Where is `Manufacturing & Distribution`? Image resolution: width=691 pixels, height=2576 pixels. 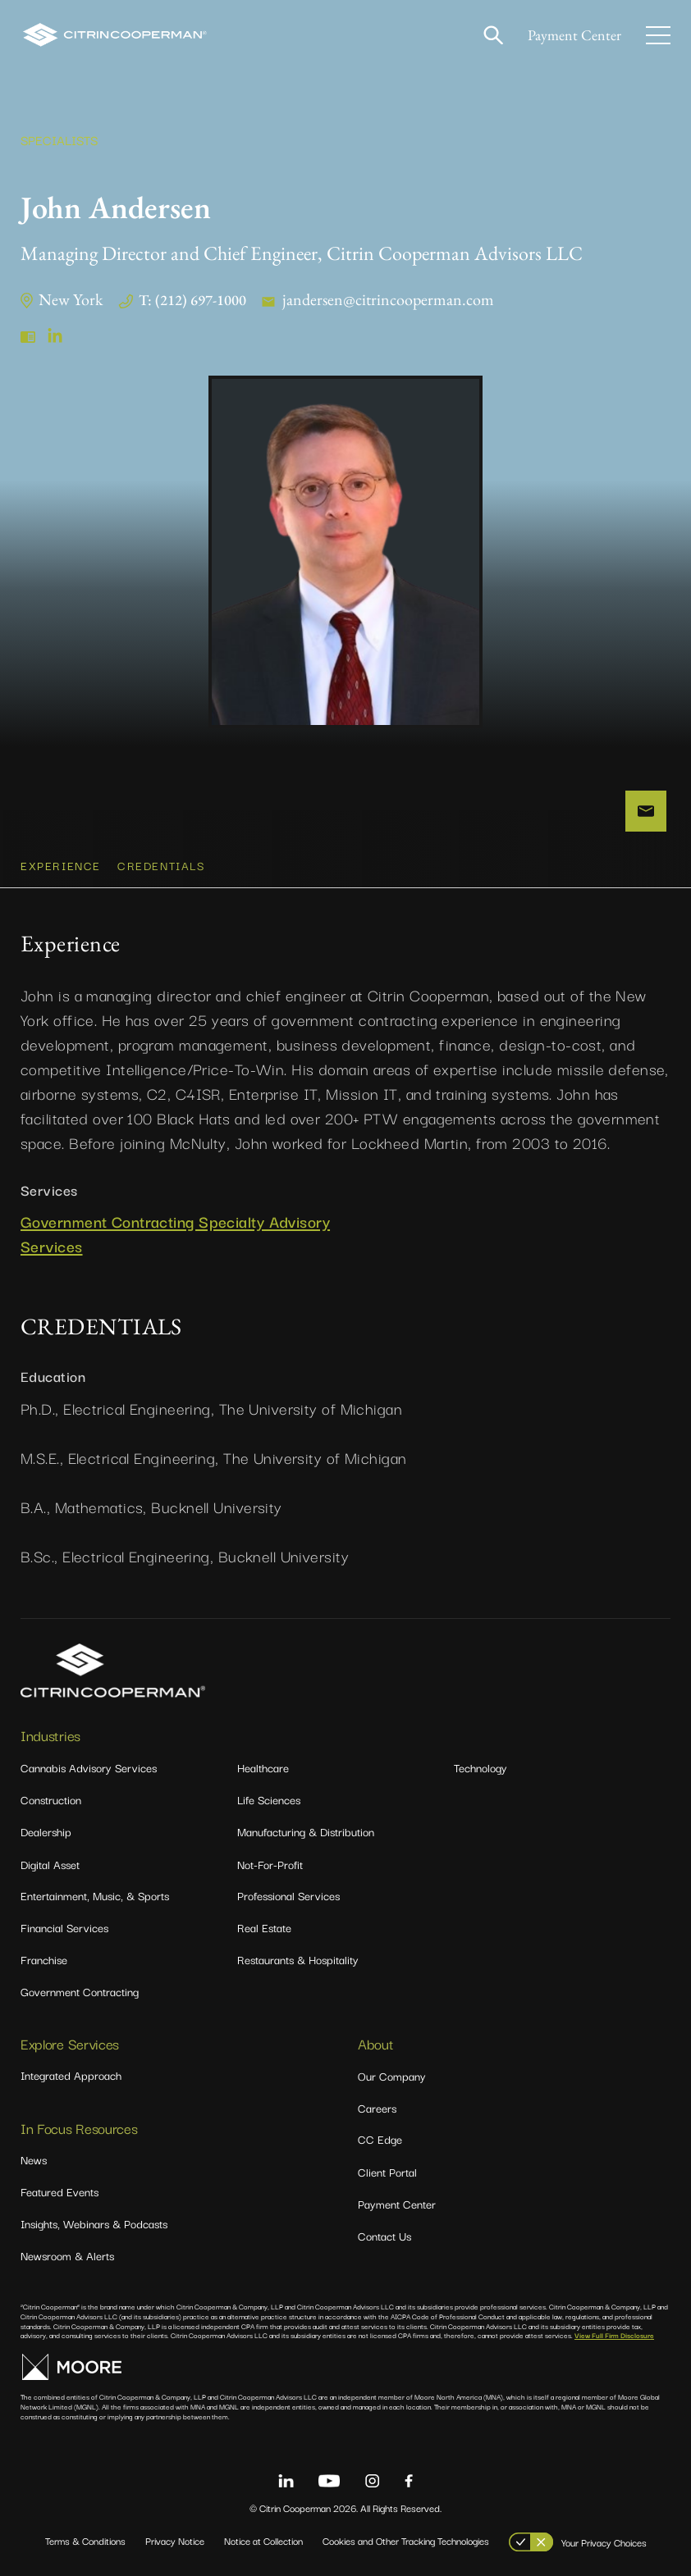 Manufacturing & Distribution is located at coordinates (305, 1831).